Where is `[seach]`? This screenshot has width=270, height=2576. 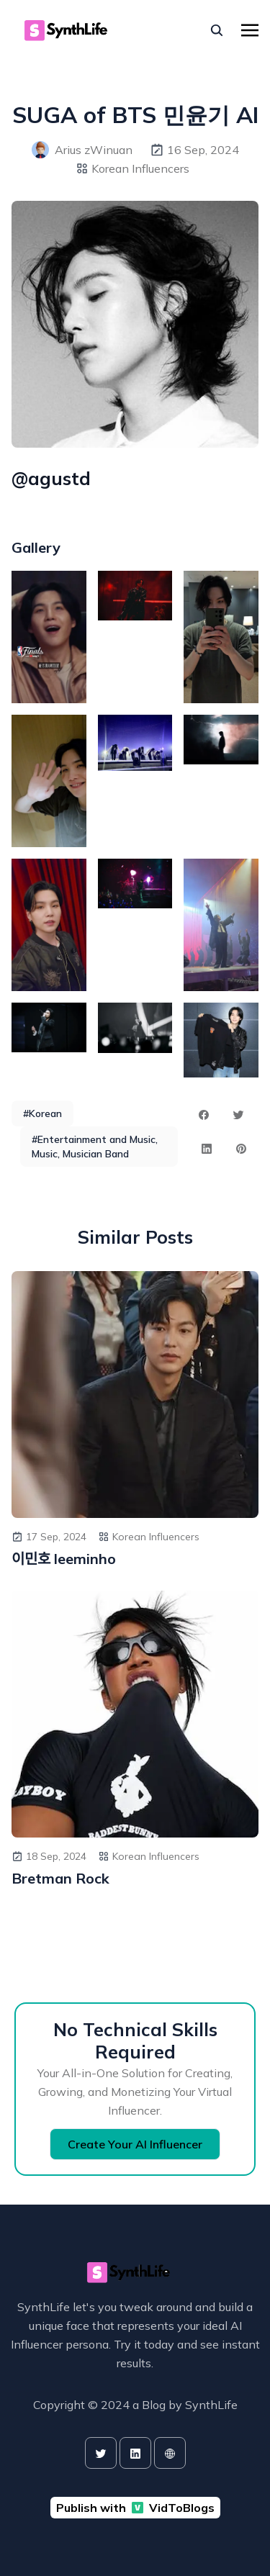 [seach] is located at coordinates (217, 30).